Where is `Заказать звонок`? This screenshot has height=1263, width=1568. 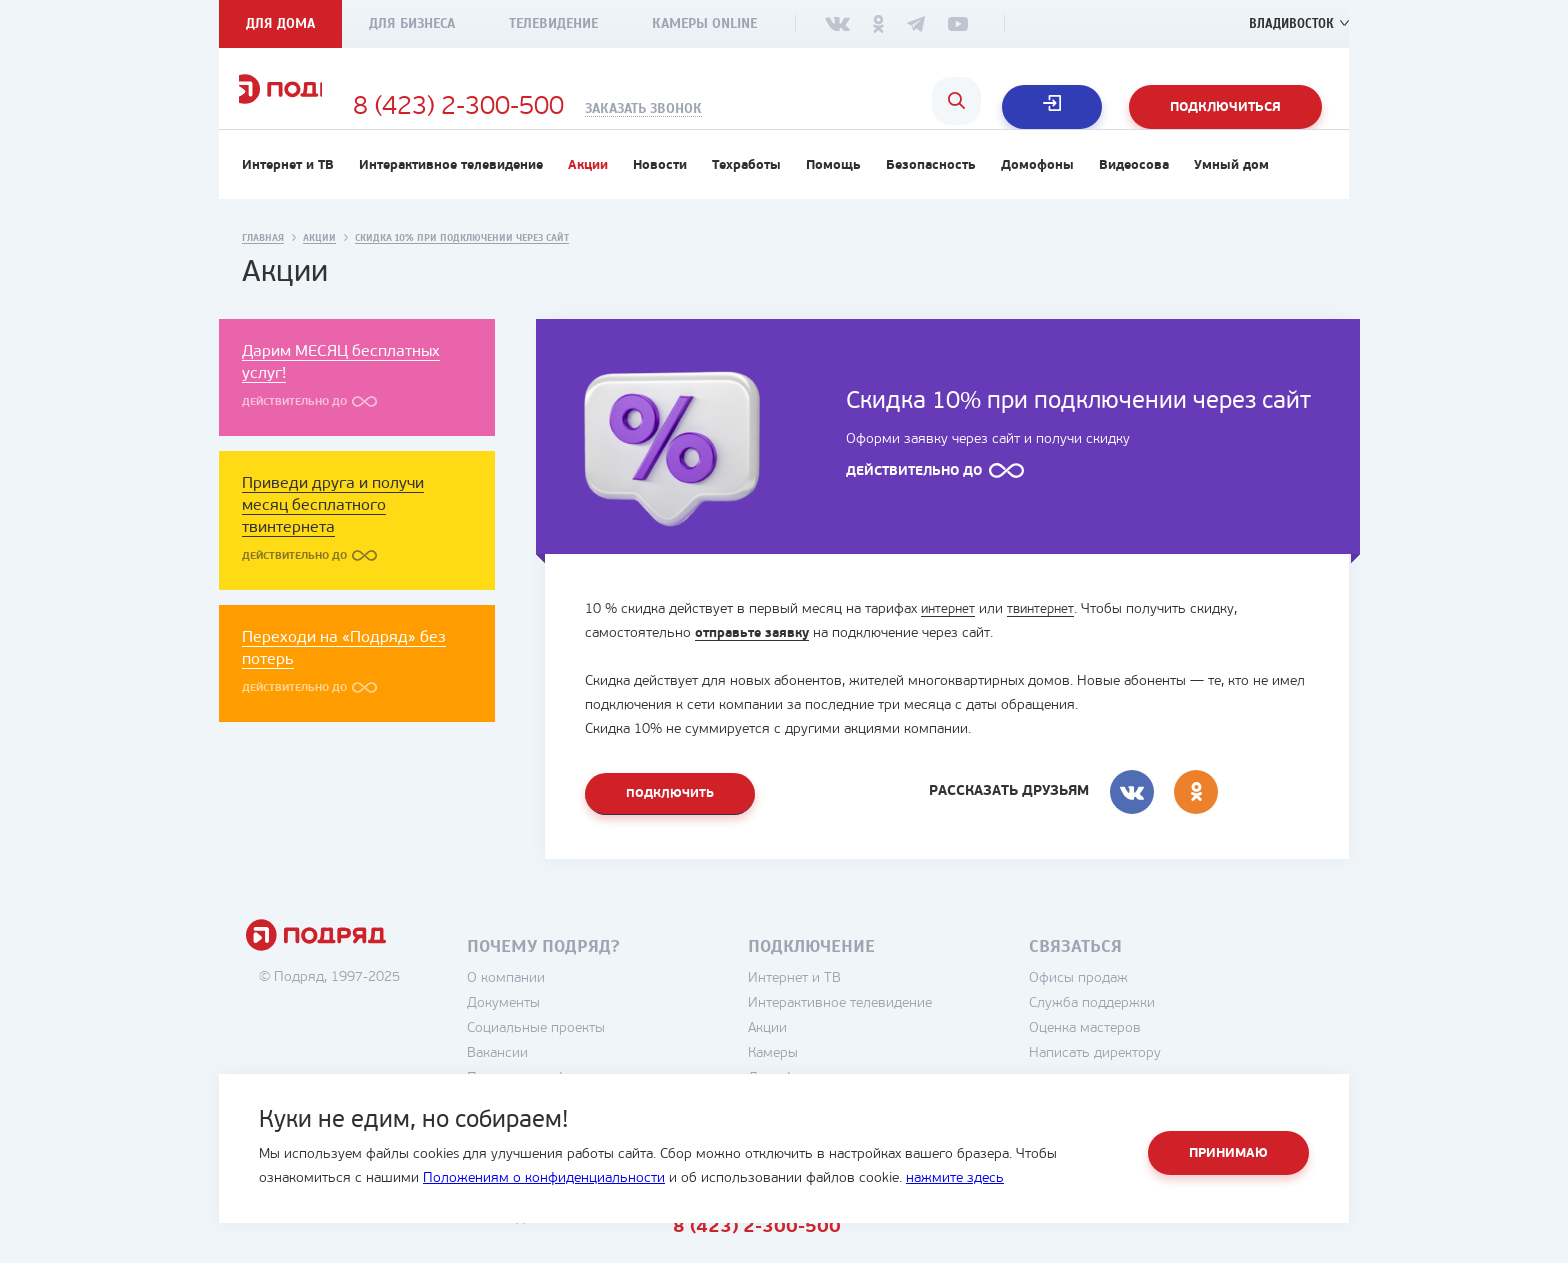
Заказать звонок is located at coordinates (780, 109).